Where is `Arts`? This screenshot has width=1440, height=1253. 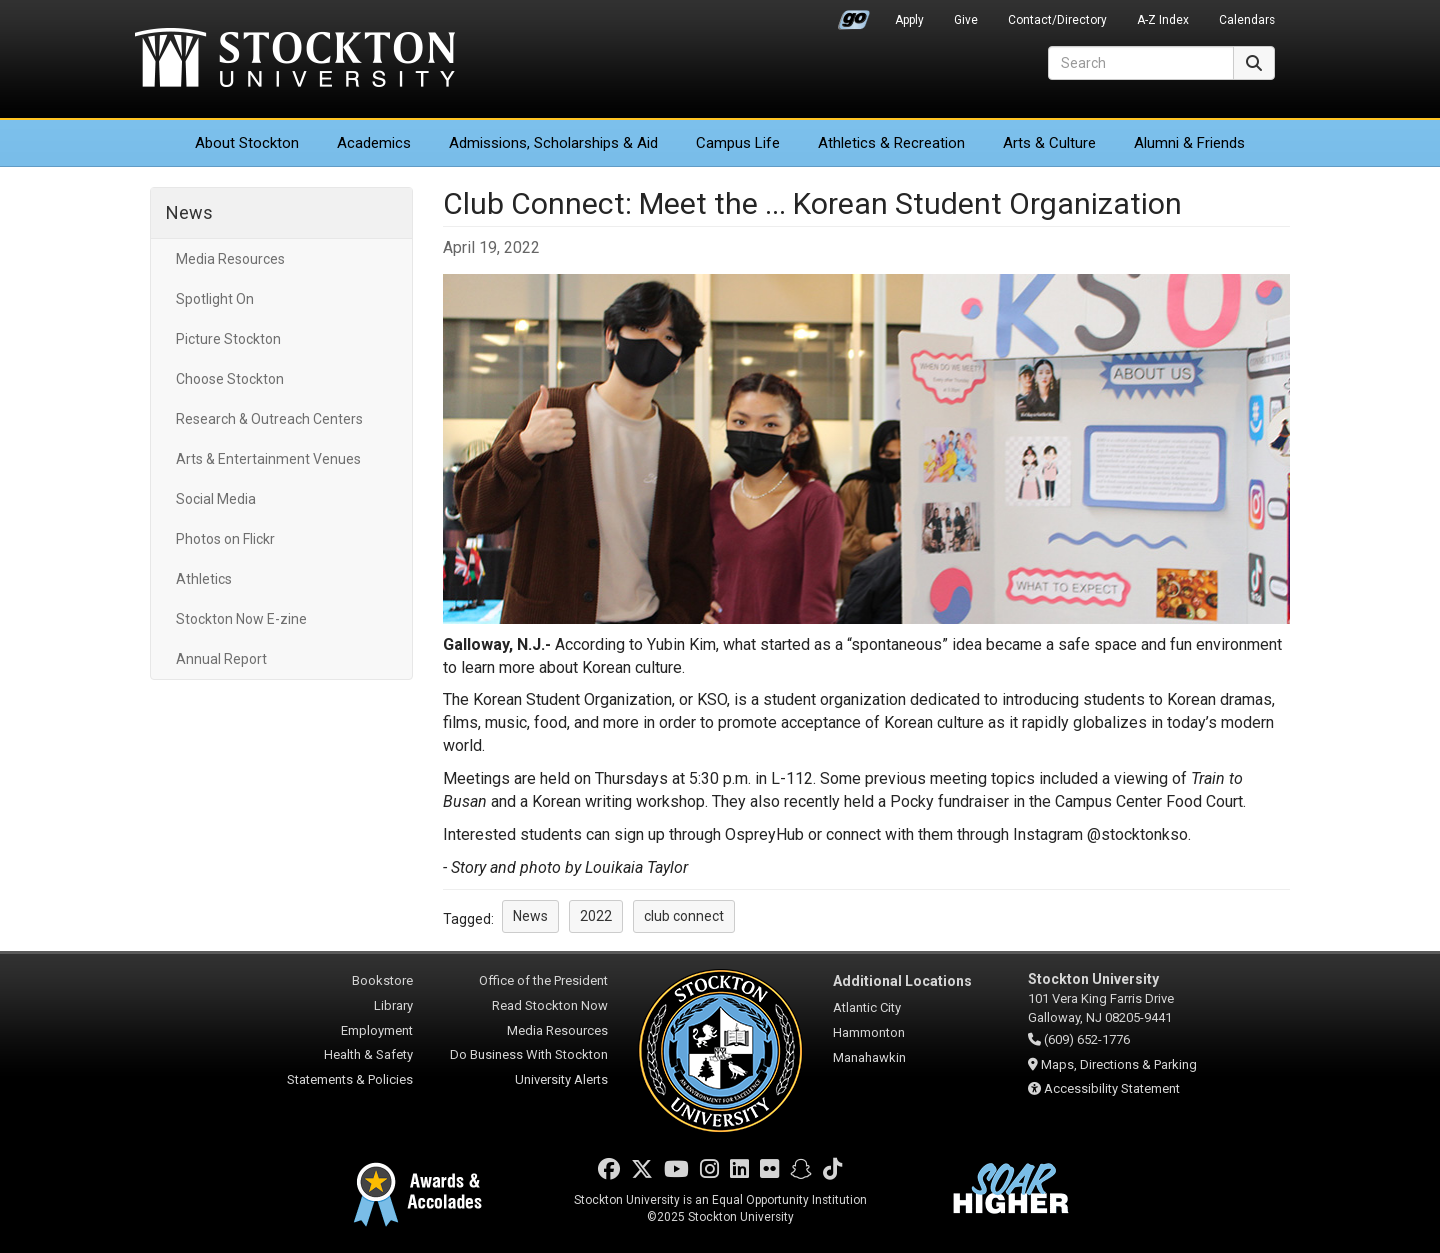
Arts is located at coordinates (1049, 143).